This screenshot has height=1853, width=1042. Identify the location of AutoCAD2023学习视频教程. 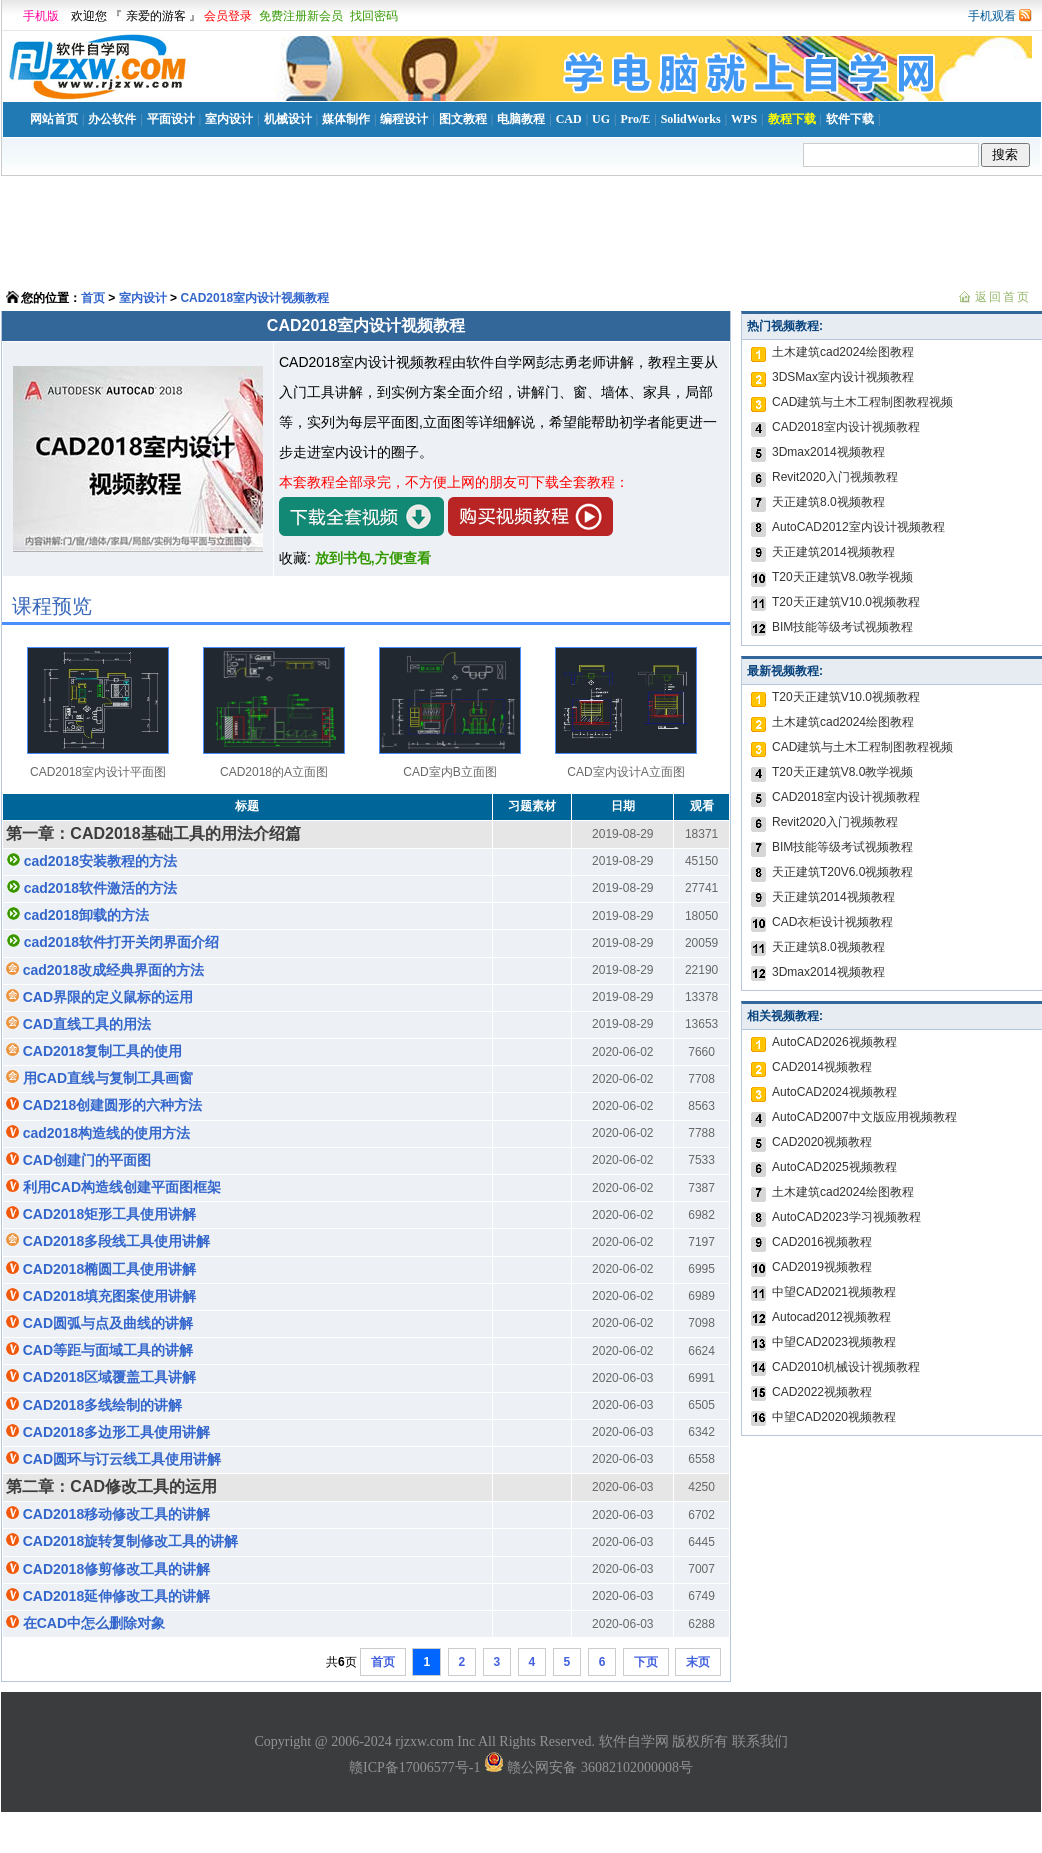
(846, 1217).